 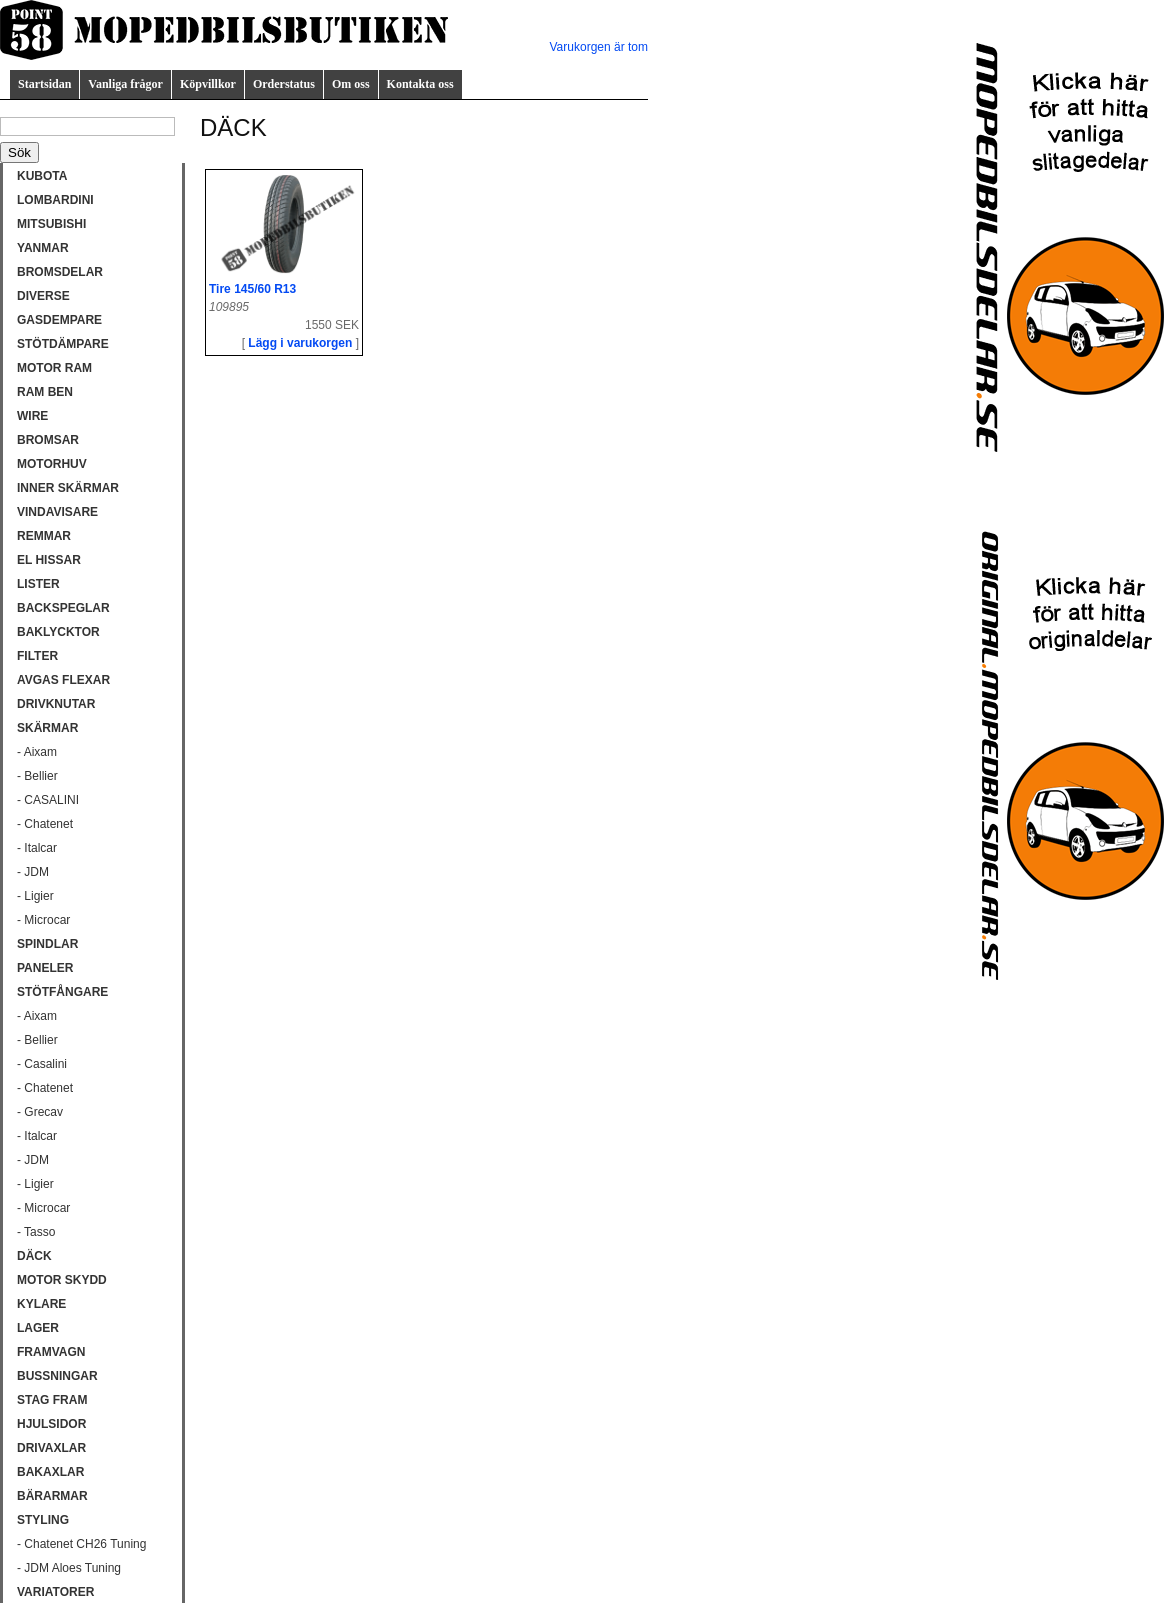 What do you see at coordinates (45, 824) in the screenshot?
I see `- Chatenet` at bounding box center [45, 824].